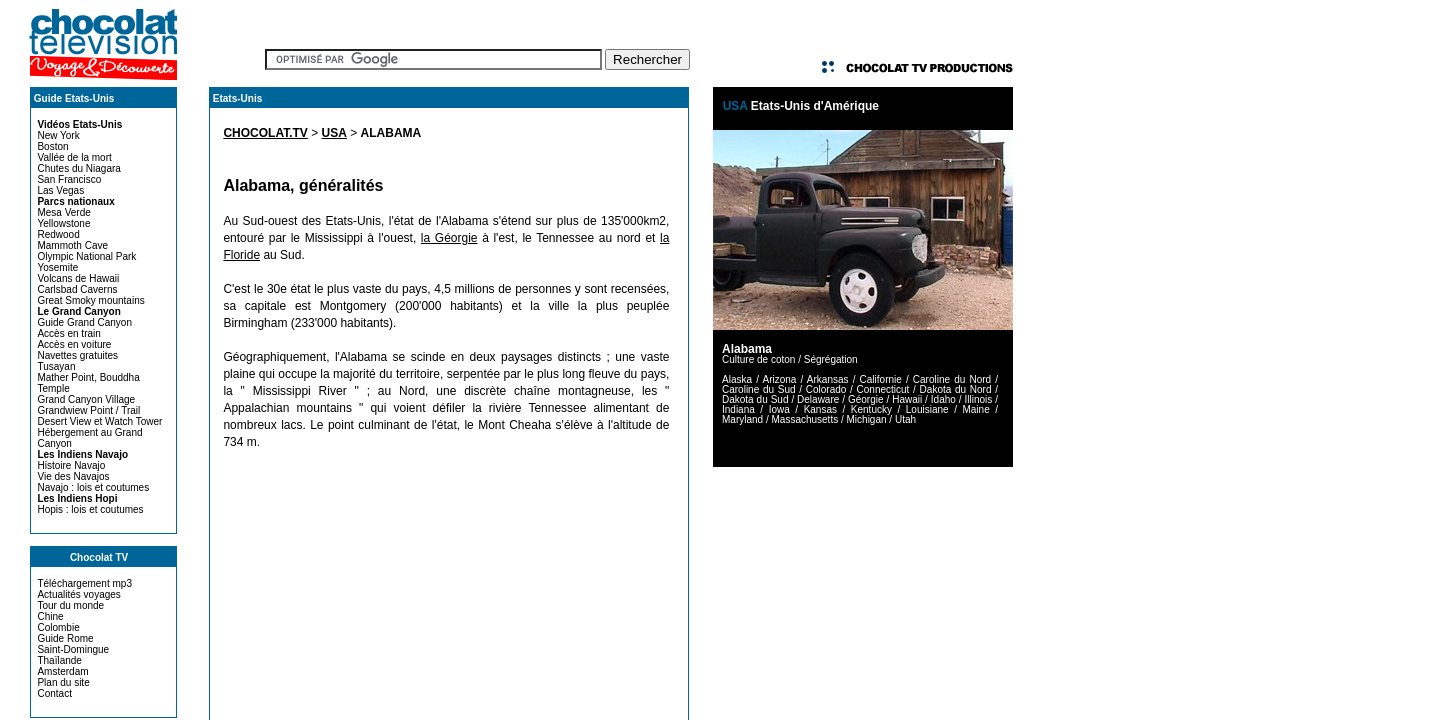 The height and width of the screenshot is (720, 1440). What do you see at coordinates (73, 476) in the screenshot?
I see `Vie des Navajos` at bounding box center [73, 476].